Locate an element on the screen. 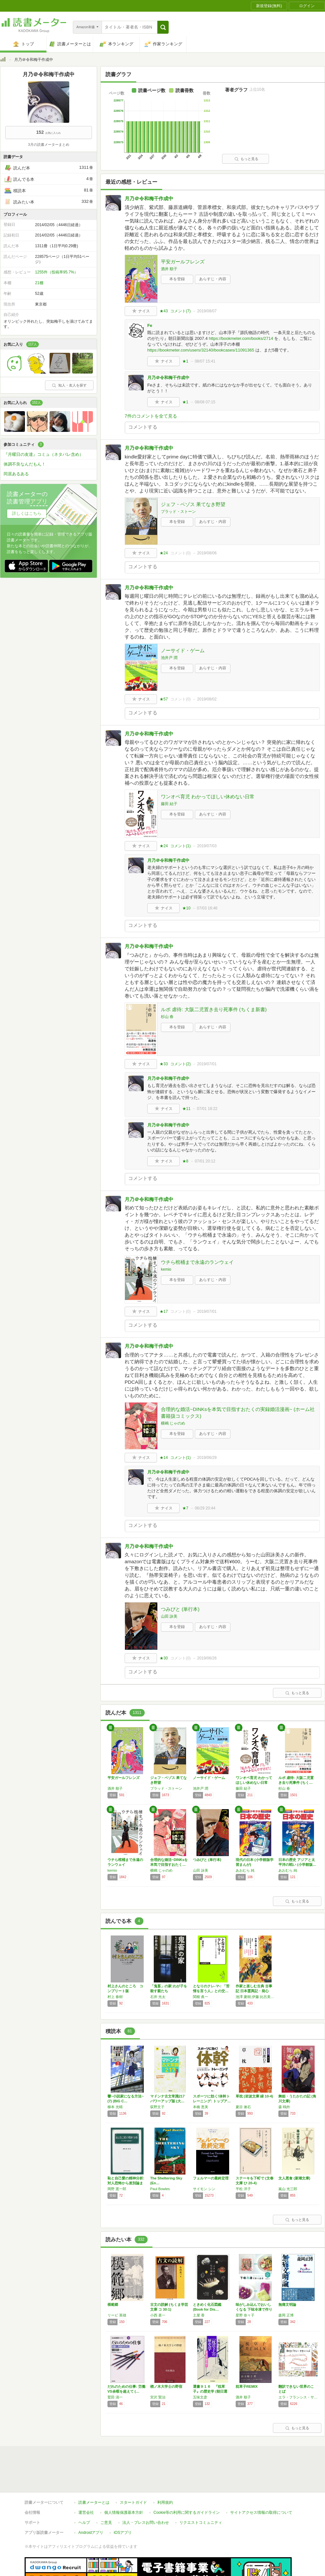 This screenshot has height=2576, width=325. 3月の読書メーターまとめ is located at coordinates (48, 144).